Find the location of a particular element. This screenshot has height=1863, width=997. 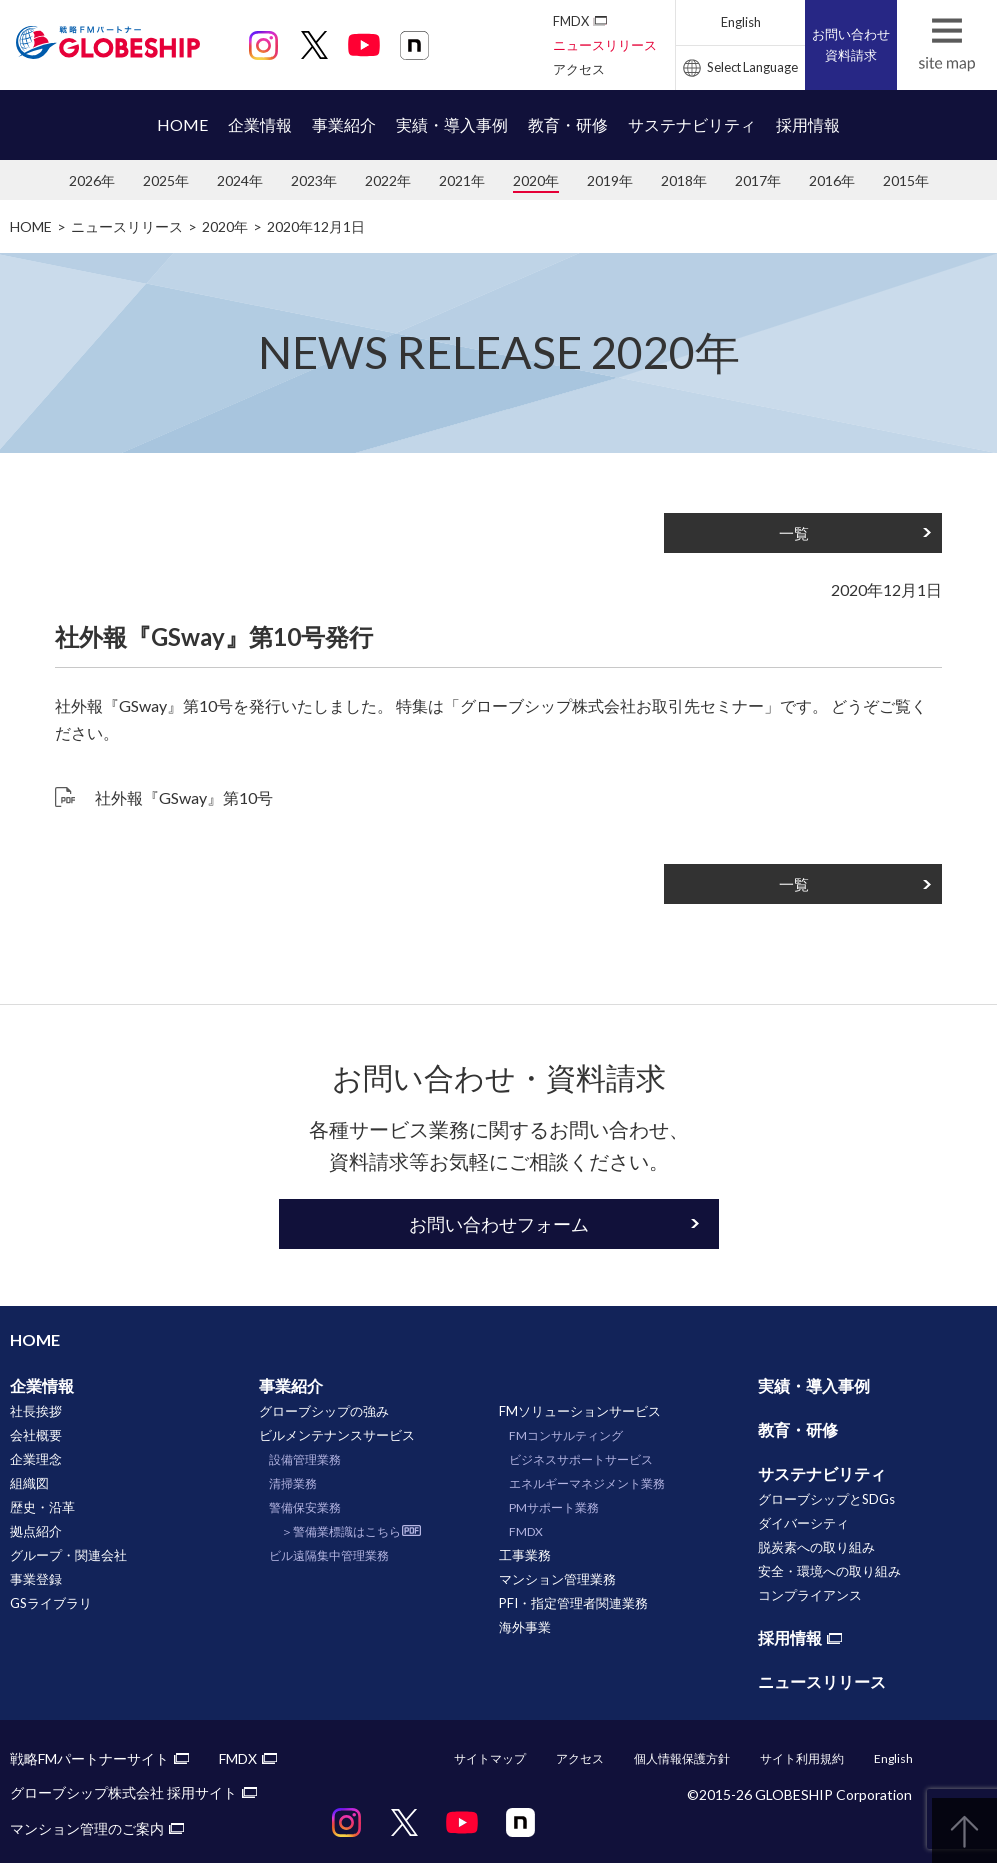

アクセス is located at coordinates (579, 69).